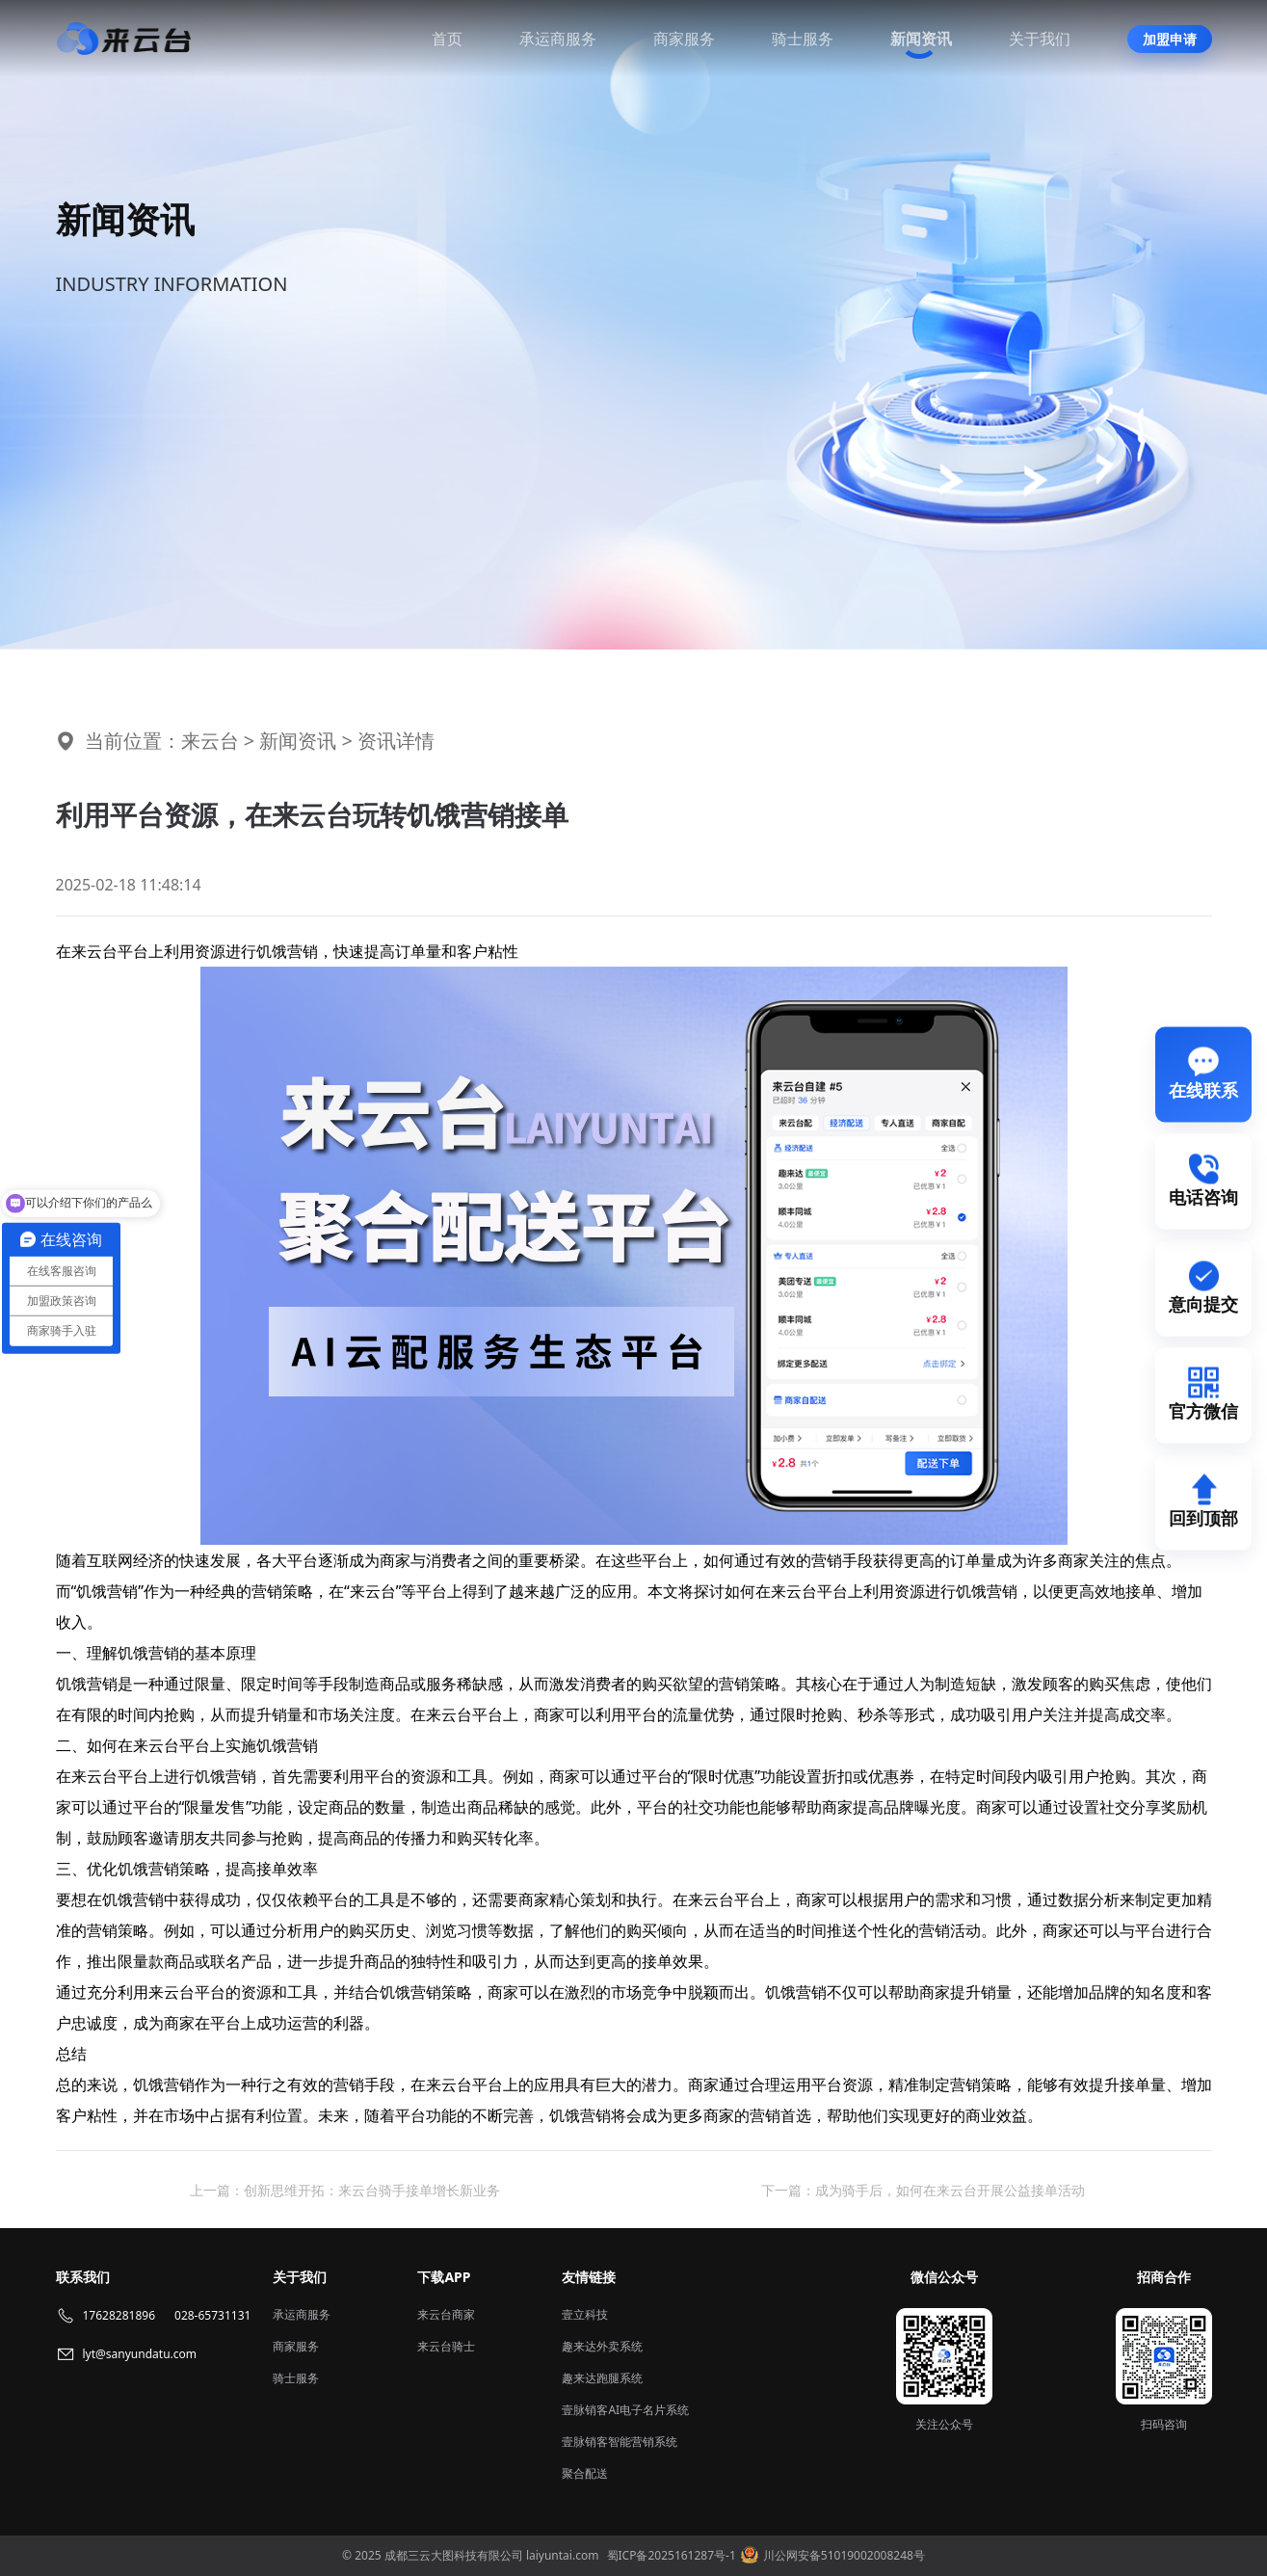 The image size is (1267, 2576). What do you see at coordinates (446, 2314) in the screenshot?
I see `来云台商家` at bounding box center [446, 2314].